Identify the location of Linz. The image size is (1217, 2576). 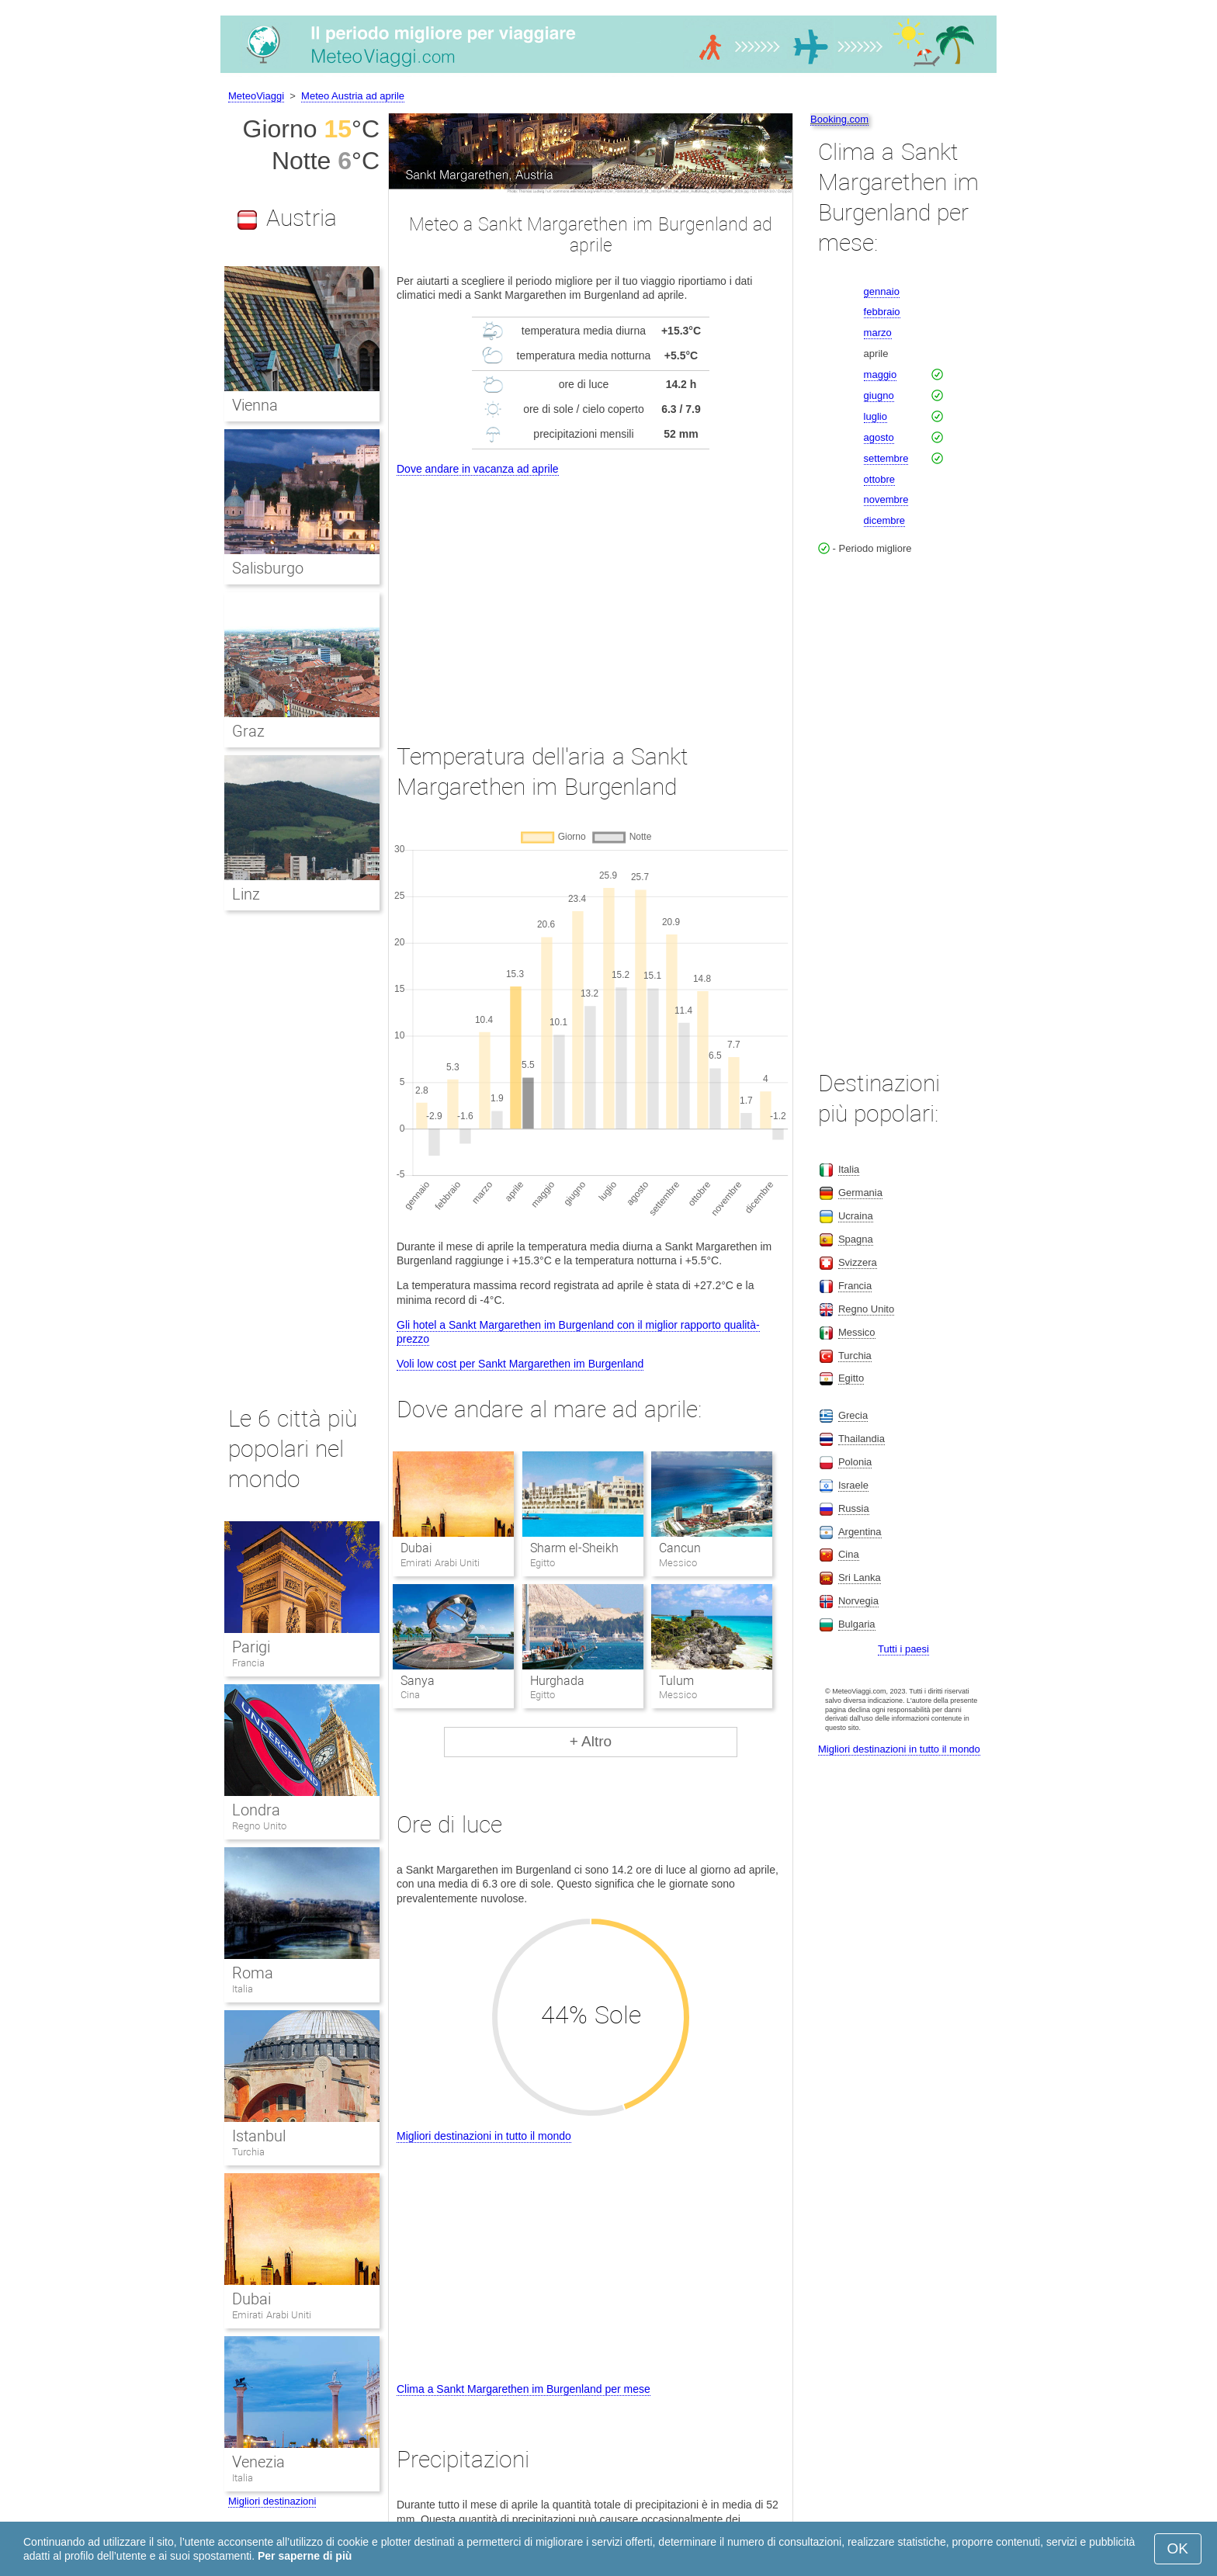
(246, 894).